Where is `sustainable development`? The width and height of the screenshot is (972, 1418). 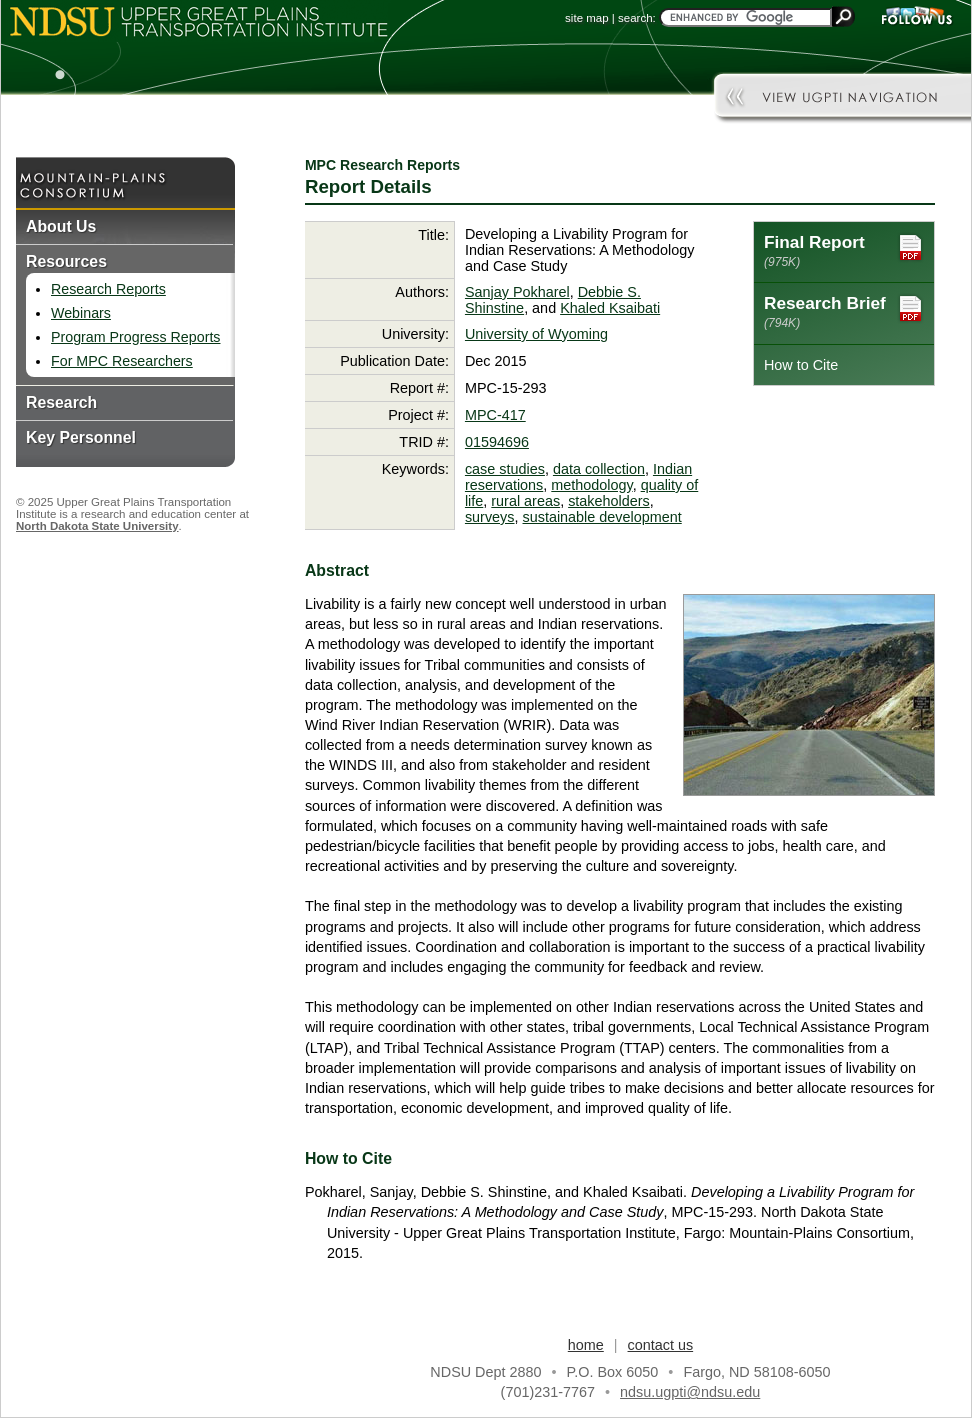
sustainable development is located at coordinates (602, 517).